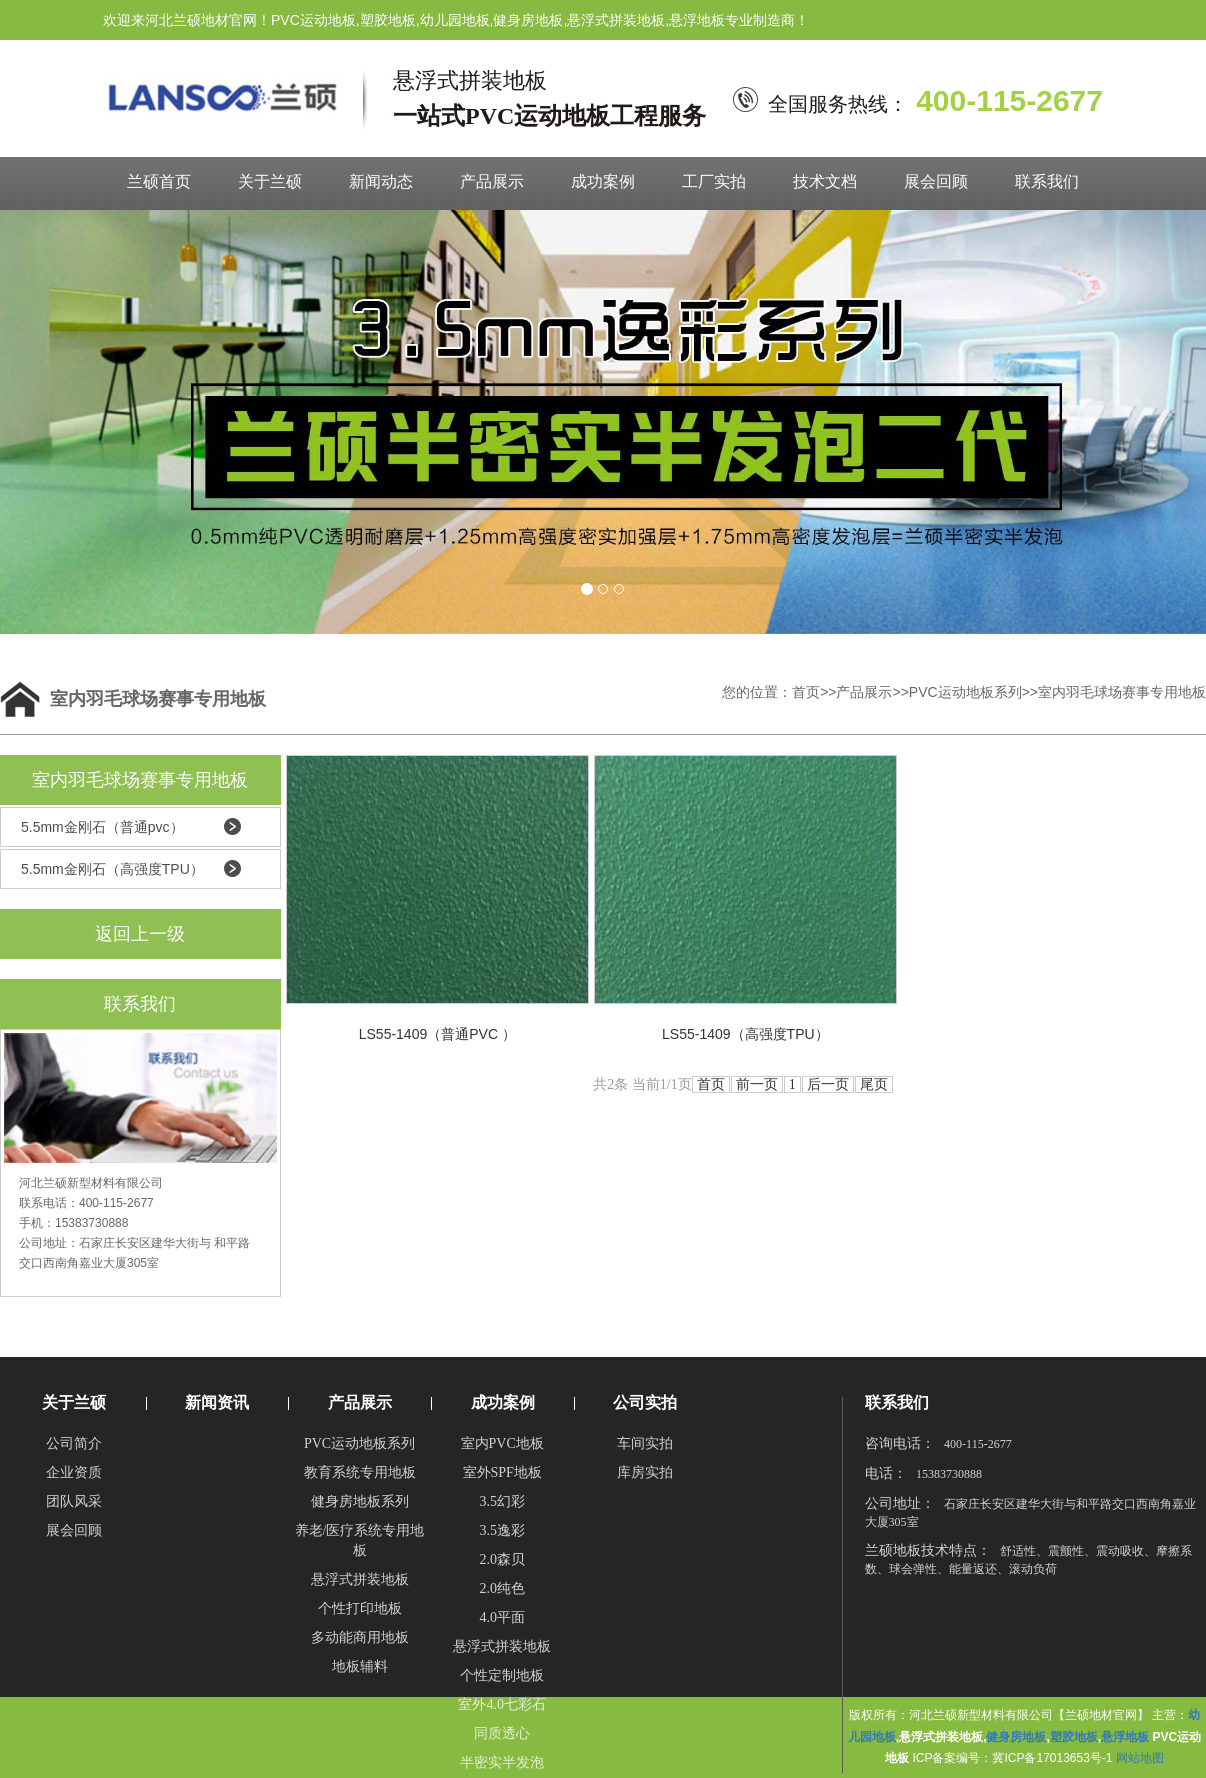 The height and width of the screenshot is (1778, 1206). I want to click on 2.0森贝, so click(502, 1559).